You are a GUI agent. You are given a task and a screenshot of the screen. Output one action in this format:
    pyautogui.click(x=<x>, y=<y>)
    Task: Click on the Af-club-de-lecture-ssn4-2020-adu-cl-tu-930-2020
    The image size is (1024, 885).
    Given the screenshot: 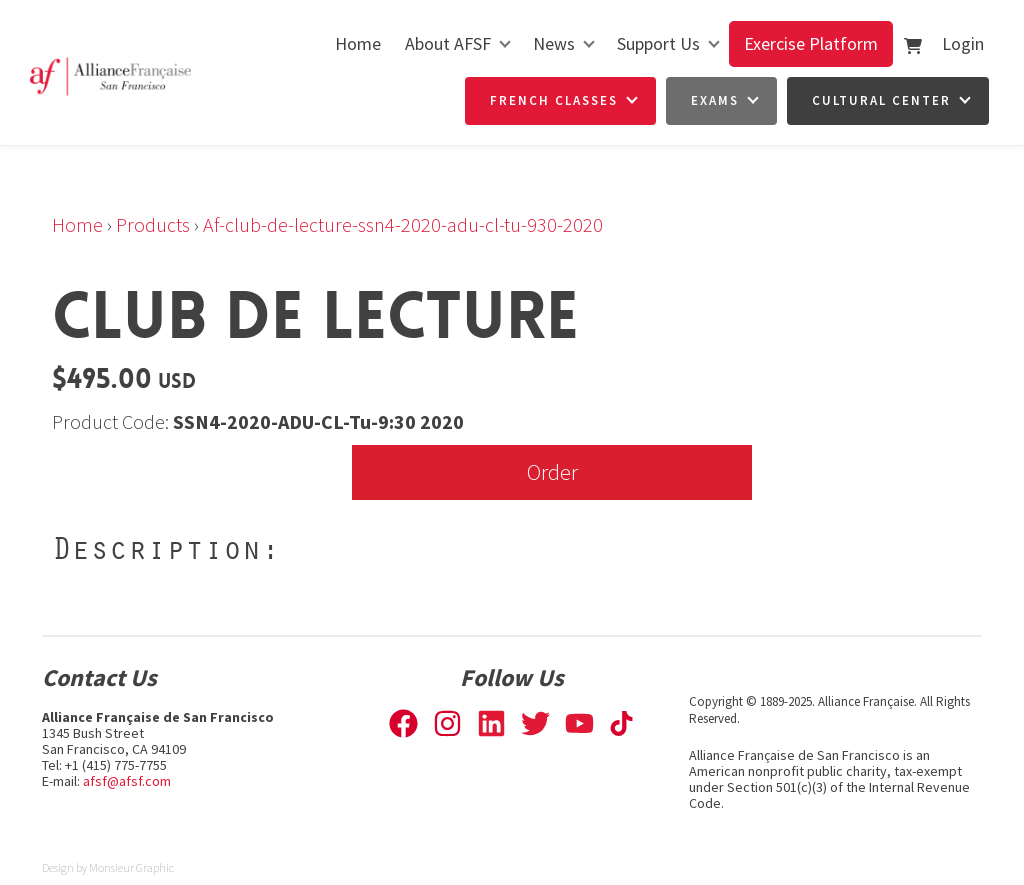 What is the action you would take?
    pyautogui.click(x=403, y=224)
    